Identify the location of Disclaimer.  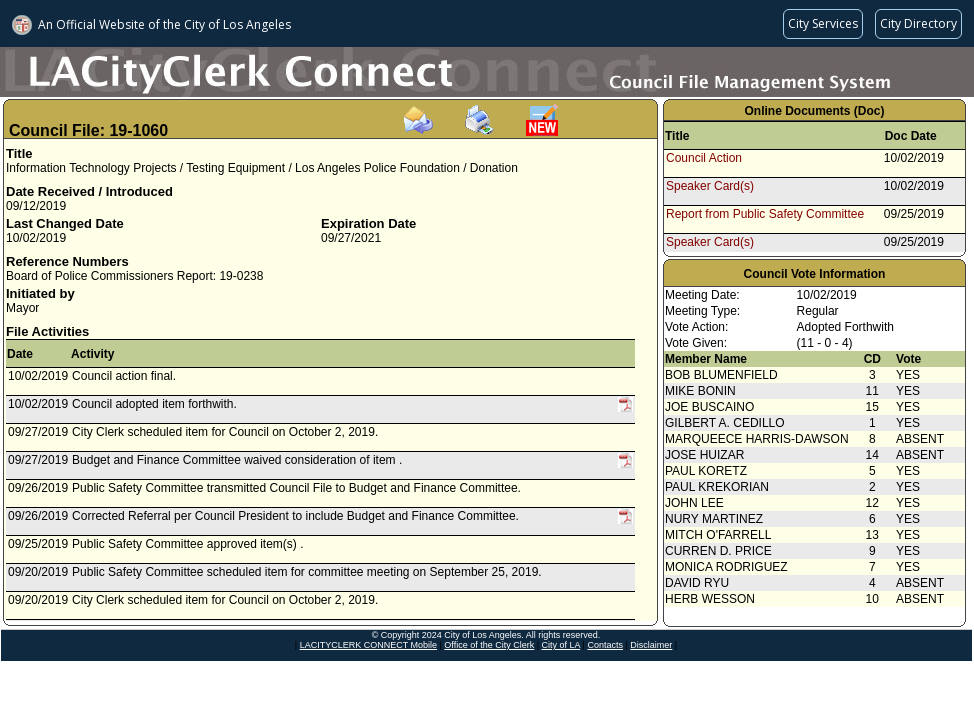
(651, 645).